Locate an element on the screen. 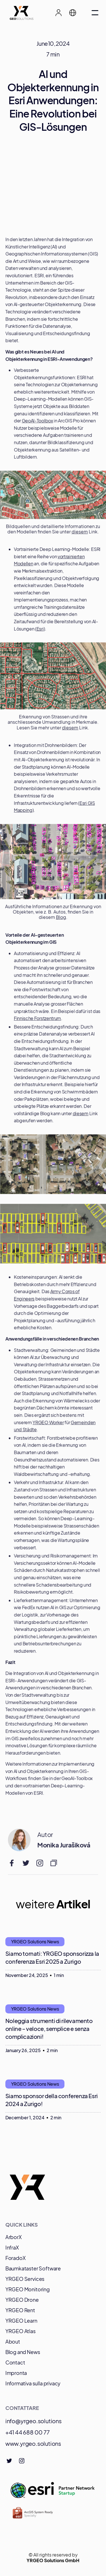 This screenshot has height=2576, width=106. ForadoX is located at coordinates (15, 2258).